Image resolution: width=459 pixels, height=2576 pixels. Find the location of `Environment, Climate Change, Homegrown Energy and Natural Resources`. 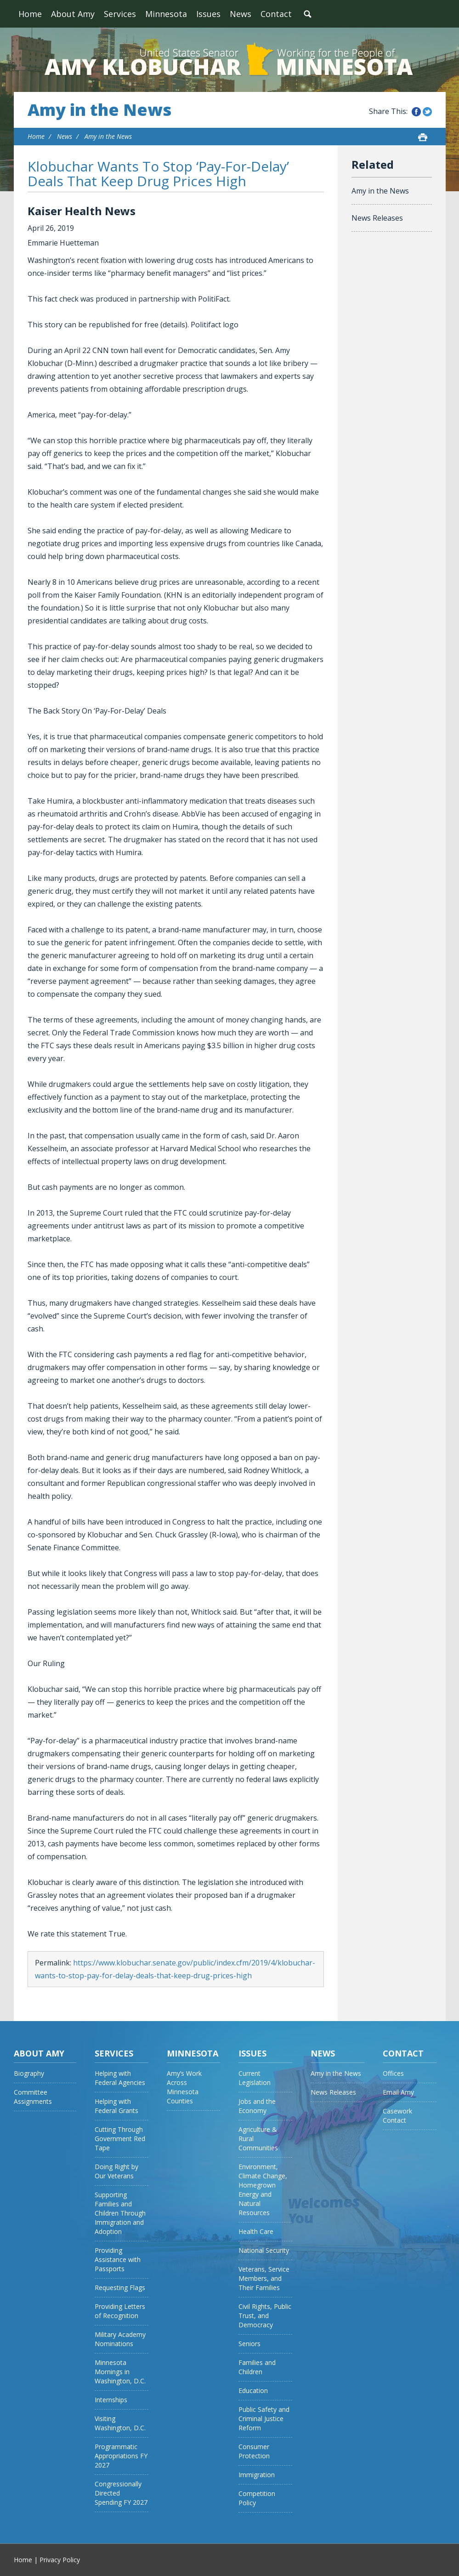

Environment, Climate Change, Homegrown Energy and Natural Resources is located at coordinates (262, 2189).